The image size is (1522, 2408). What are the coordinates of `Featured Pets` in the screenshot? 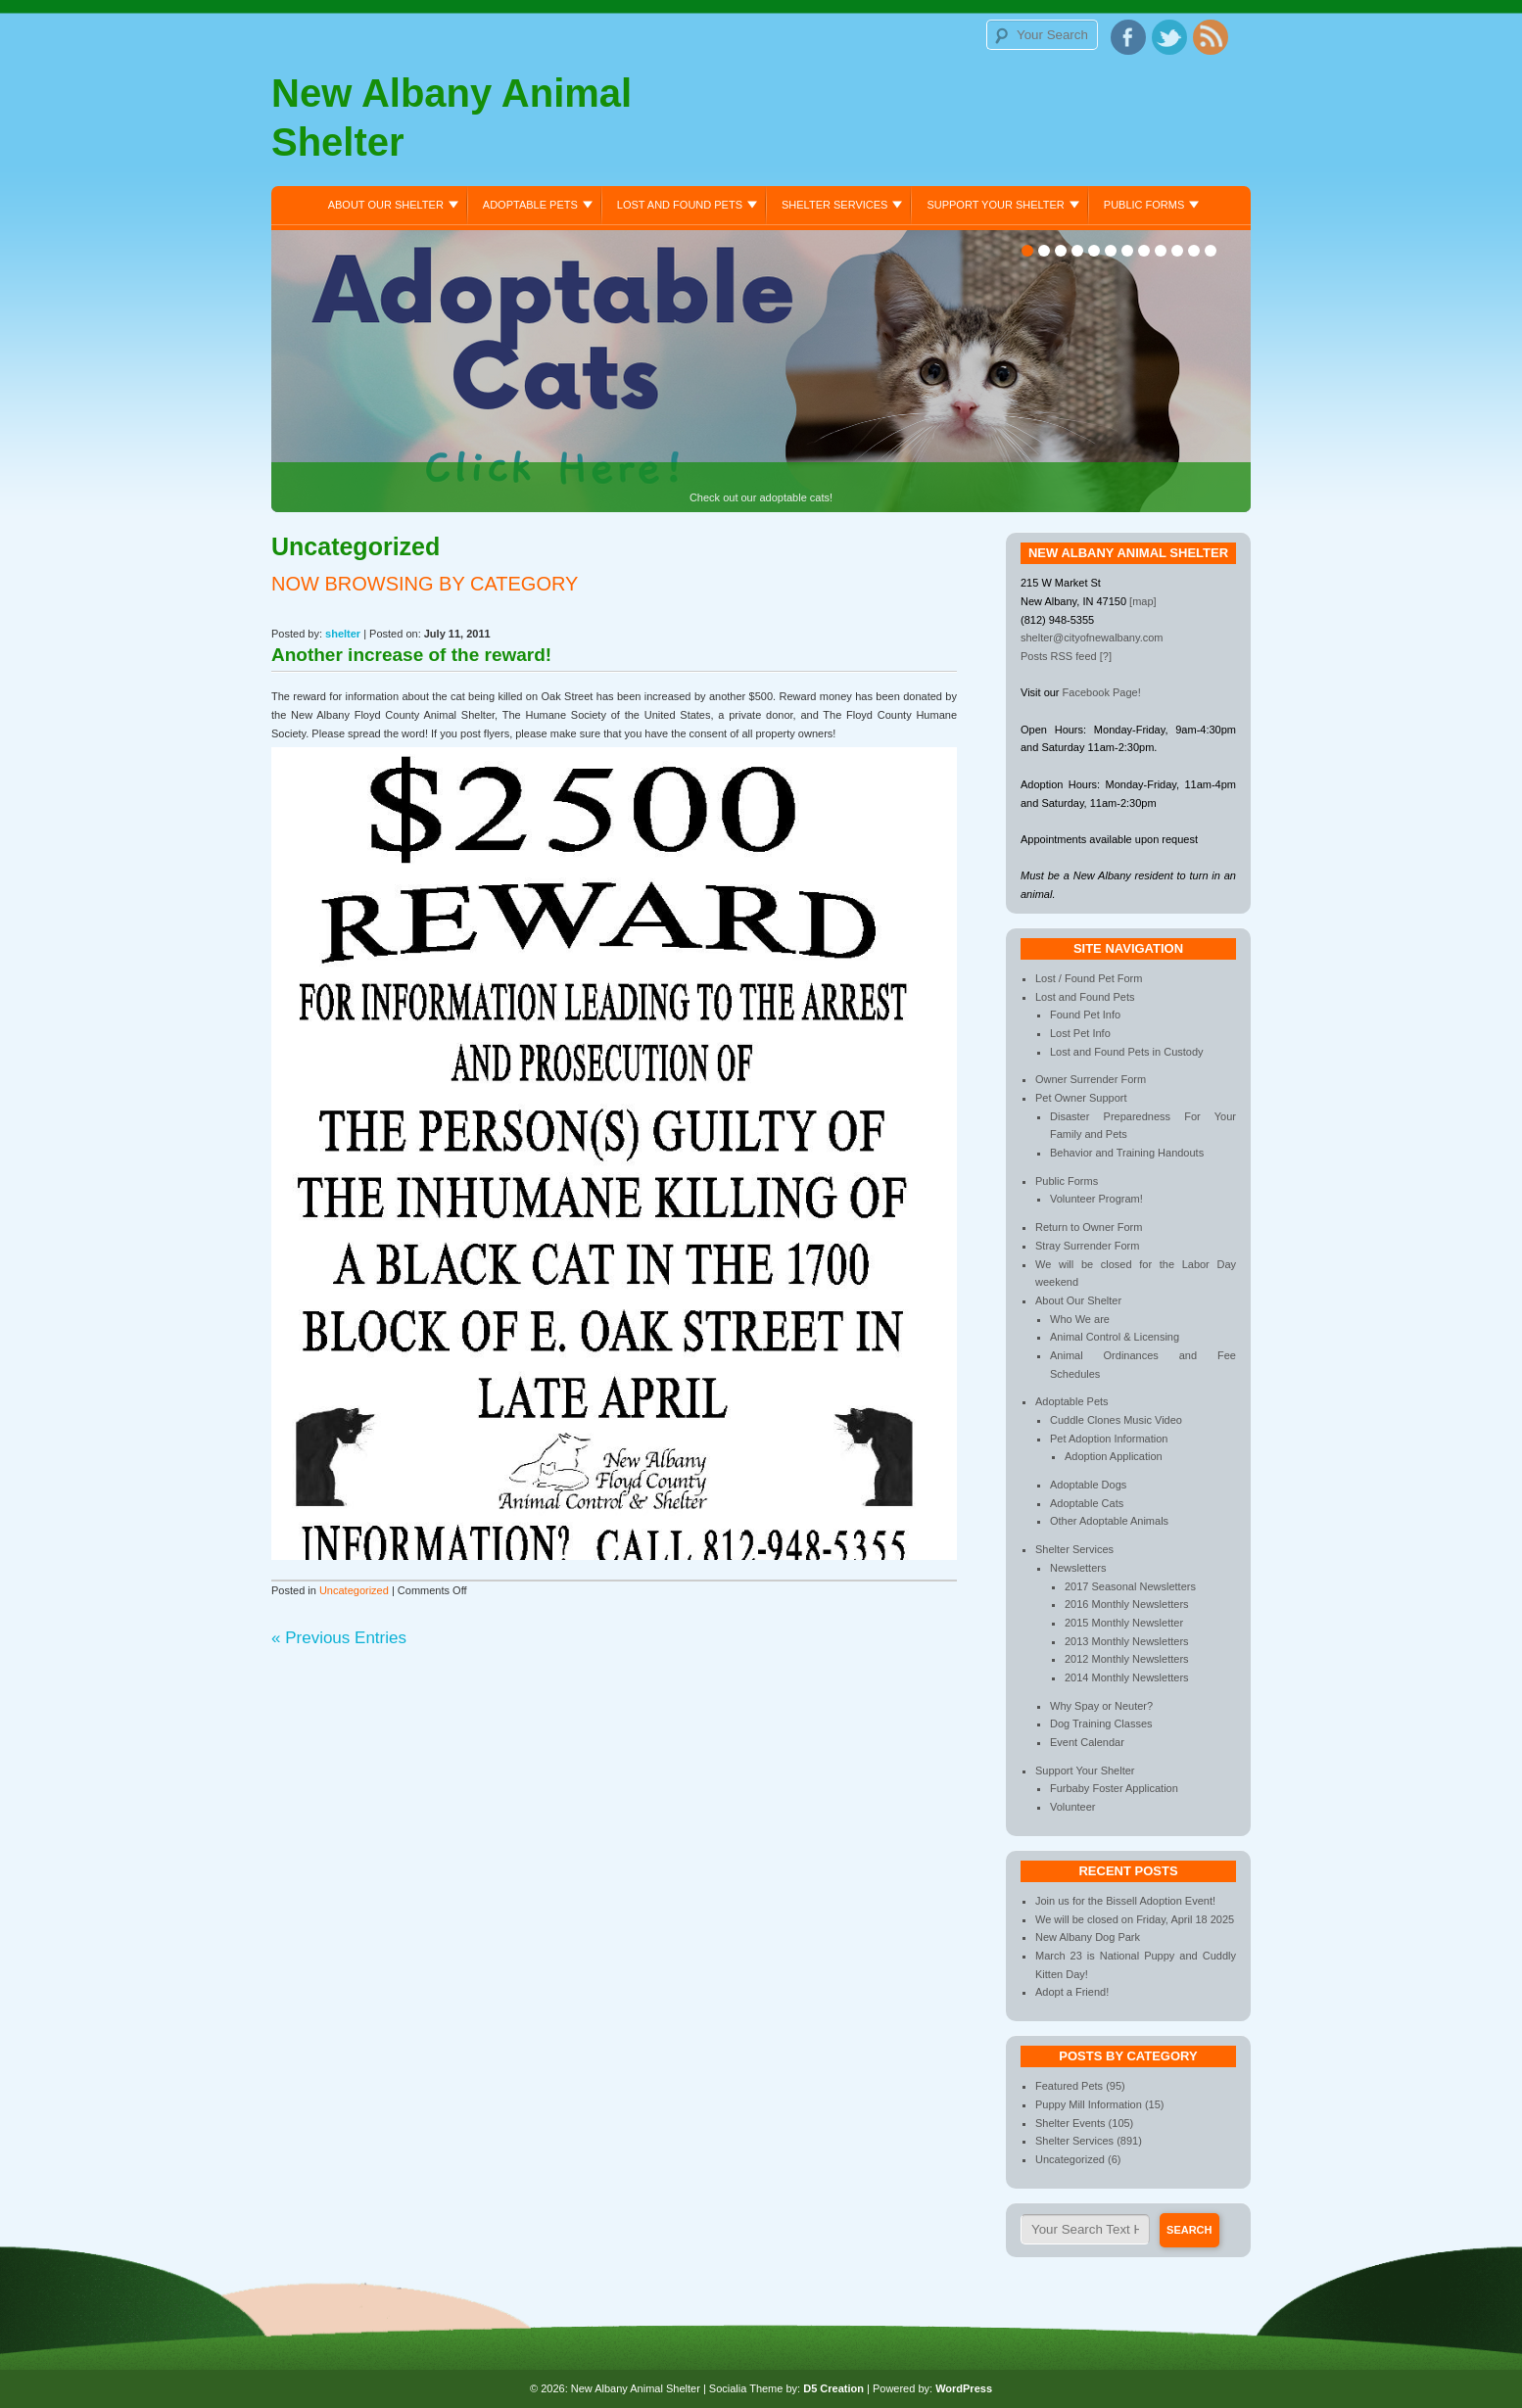 It's located at (1069, 2086).